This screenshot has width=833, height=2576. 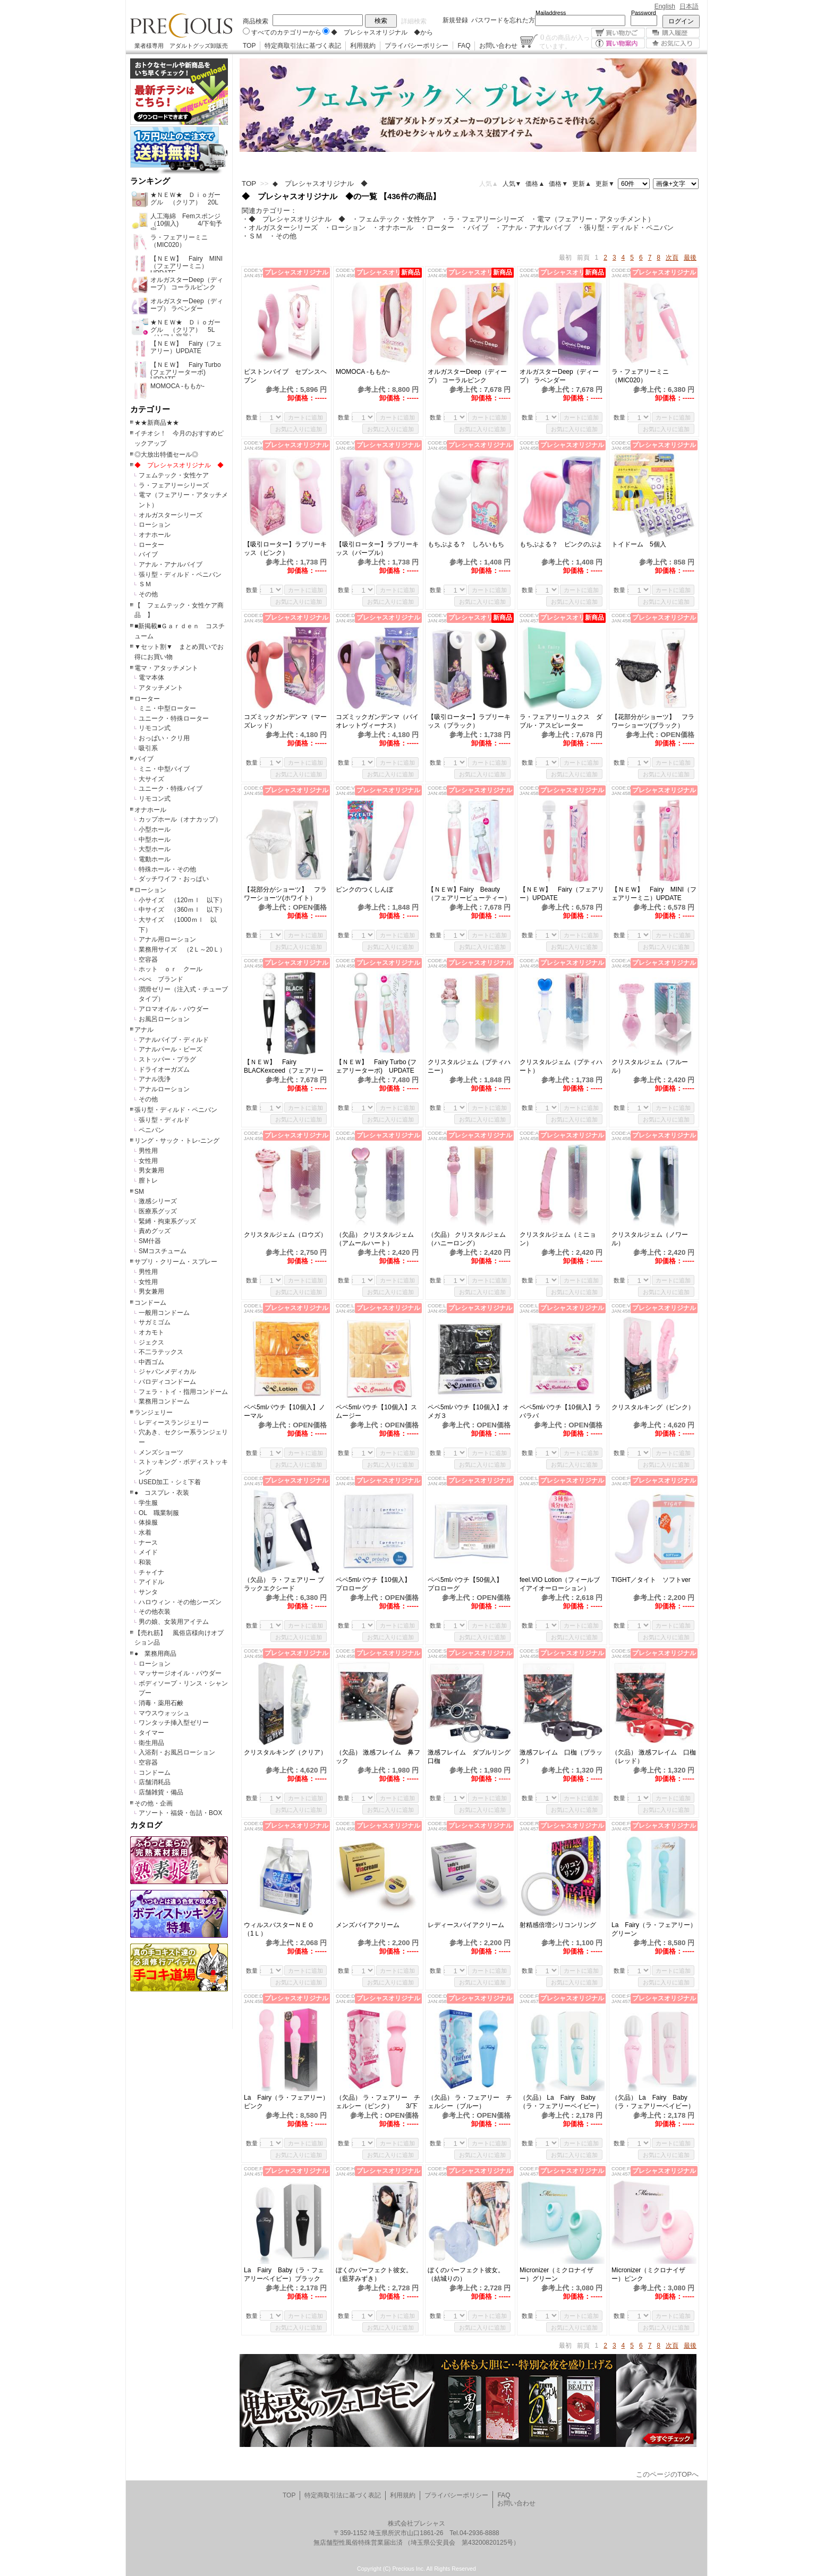 What do you see at coordinates (618, 43) in the screenshot?
I see `買い物案内` at bounding box center [618, 43].